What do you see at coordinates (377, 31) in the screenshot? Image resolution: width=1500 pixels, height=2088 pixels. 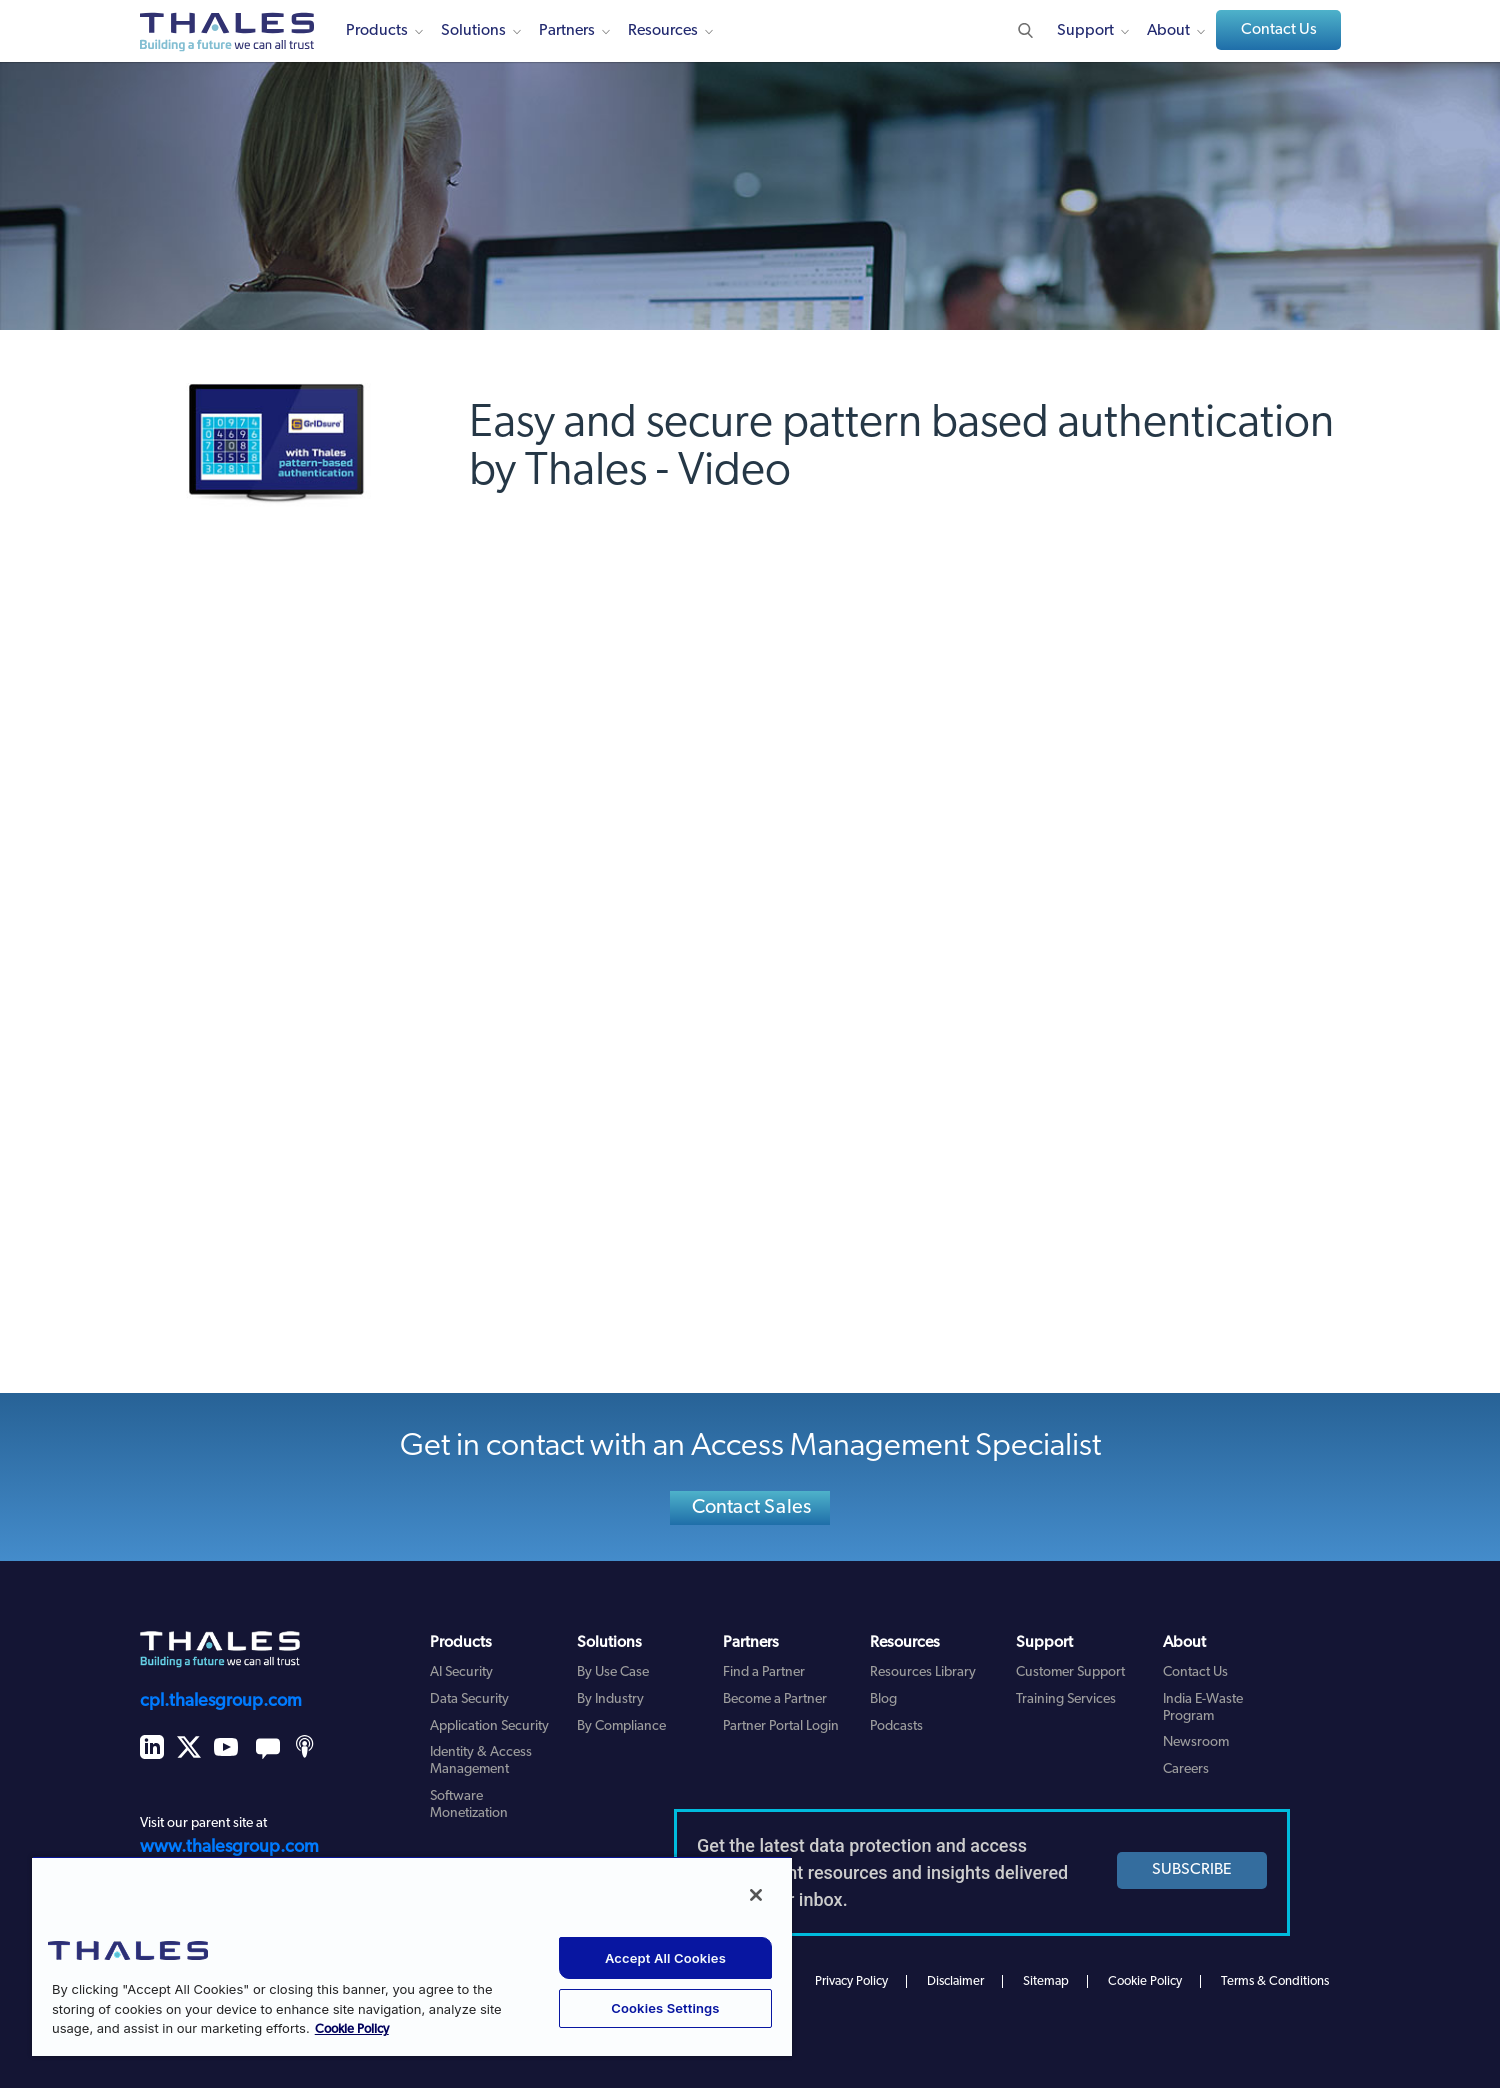 I see `Products` at bounding box center [377, 31].